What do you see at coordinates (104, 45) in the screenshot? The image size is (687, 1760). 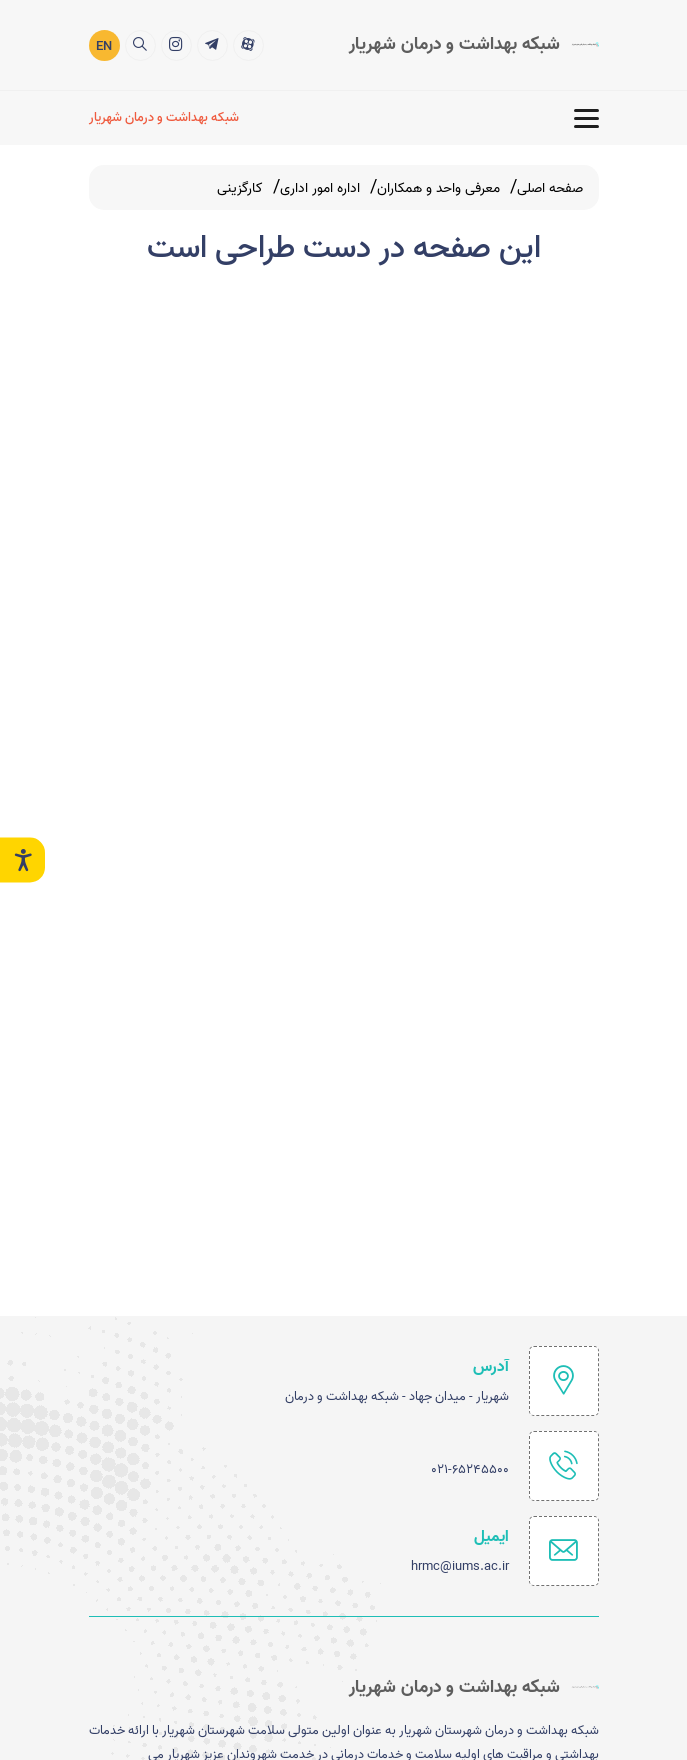 I see `EN` at bounding box center [104, 45].